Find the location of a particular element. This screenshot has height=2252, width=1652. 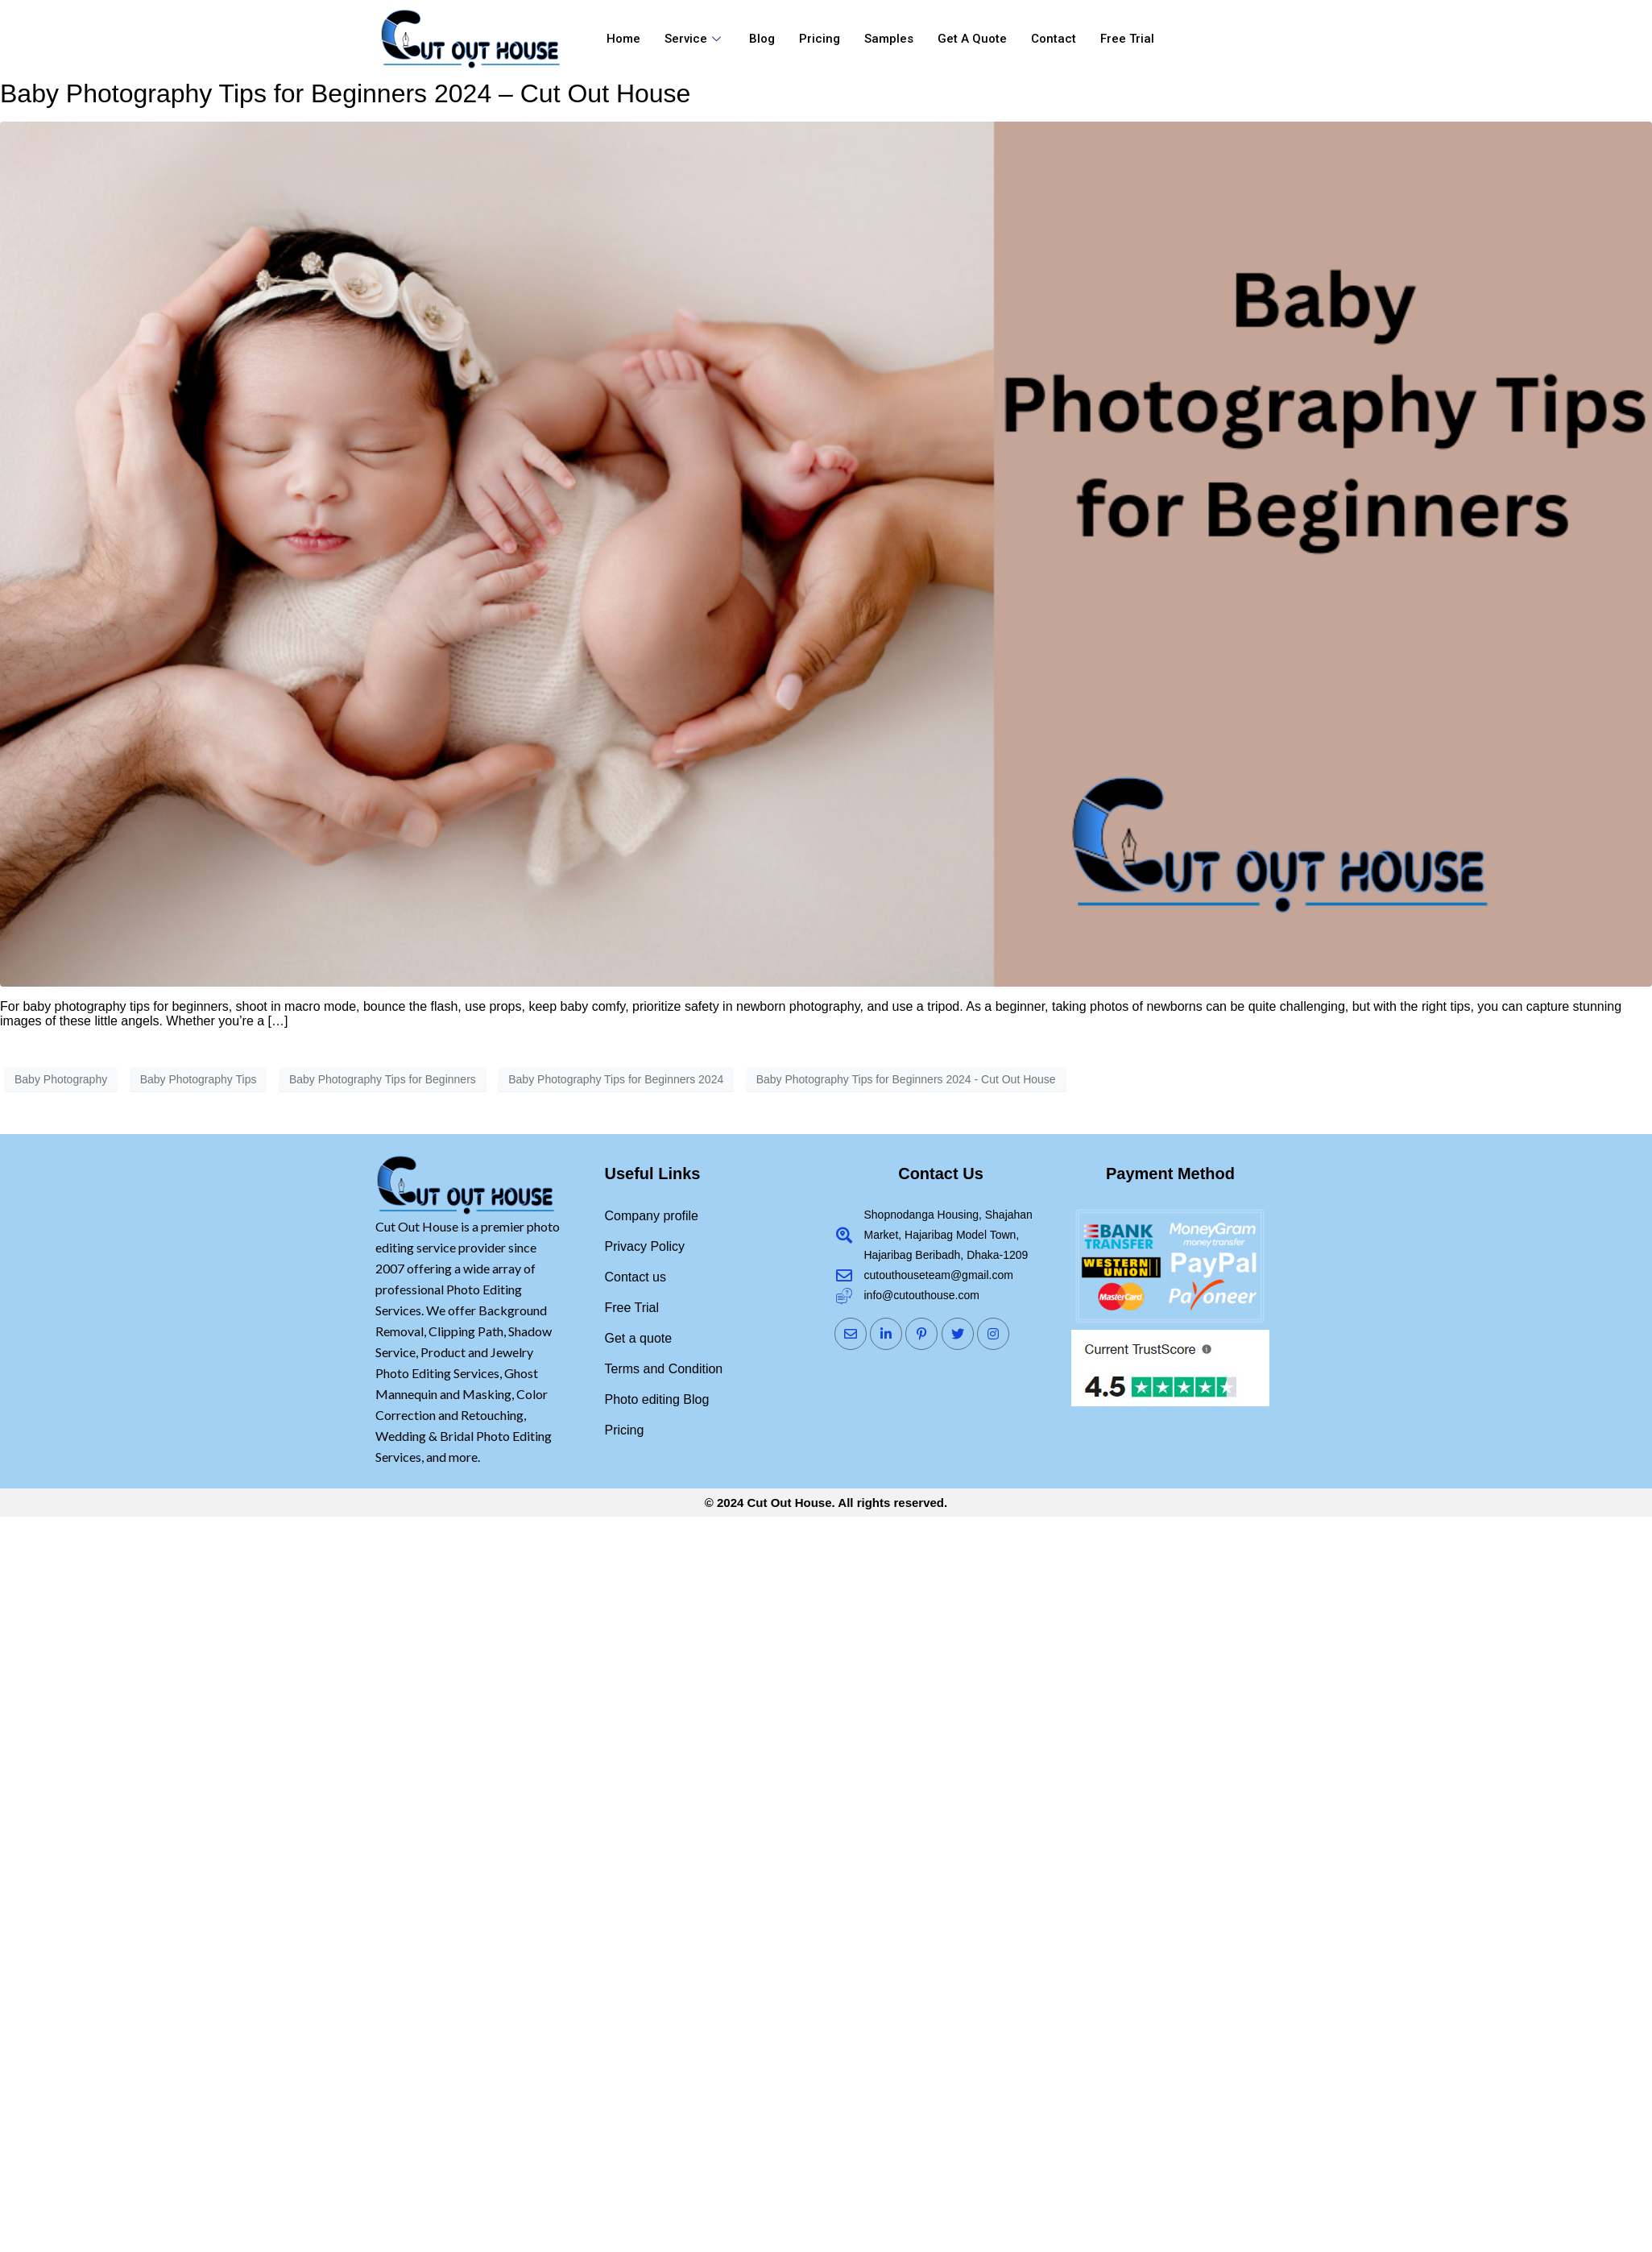

Baby Photography is located at coordinates (60, 1079).